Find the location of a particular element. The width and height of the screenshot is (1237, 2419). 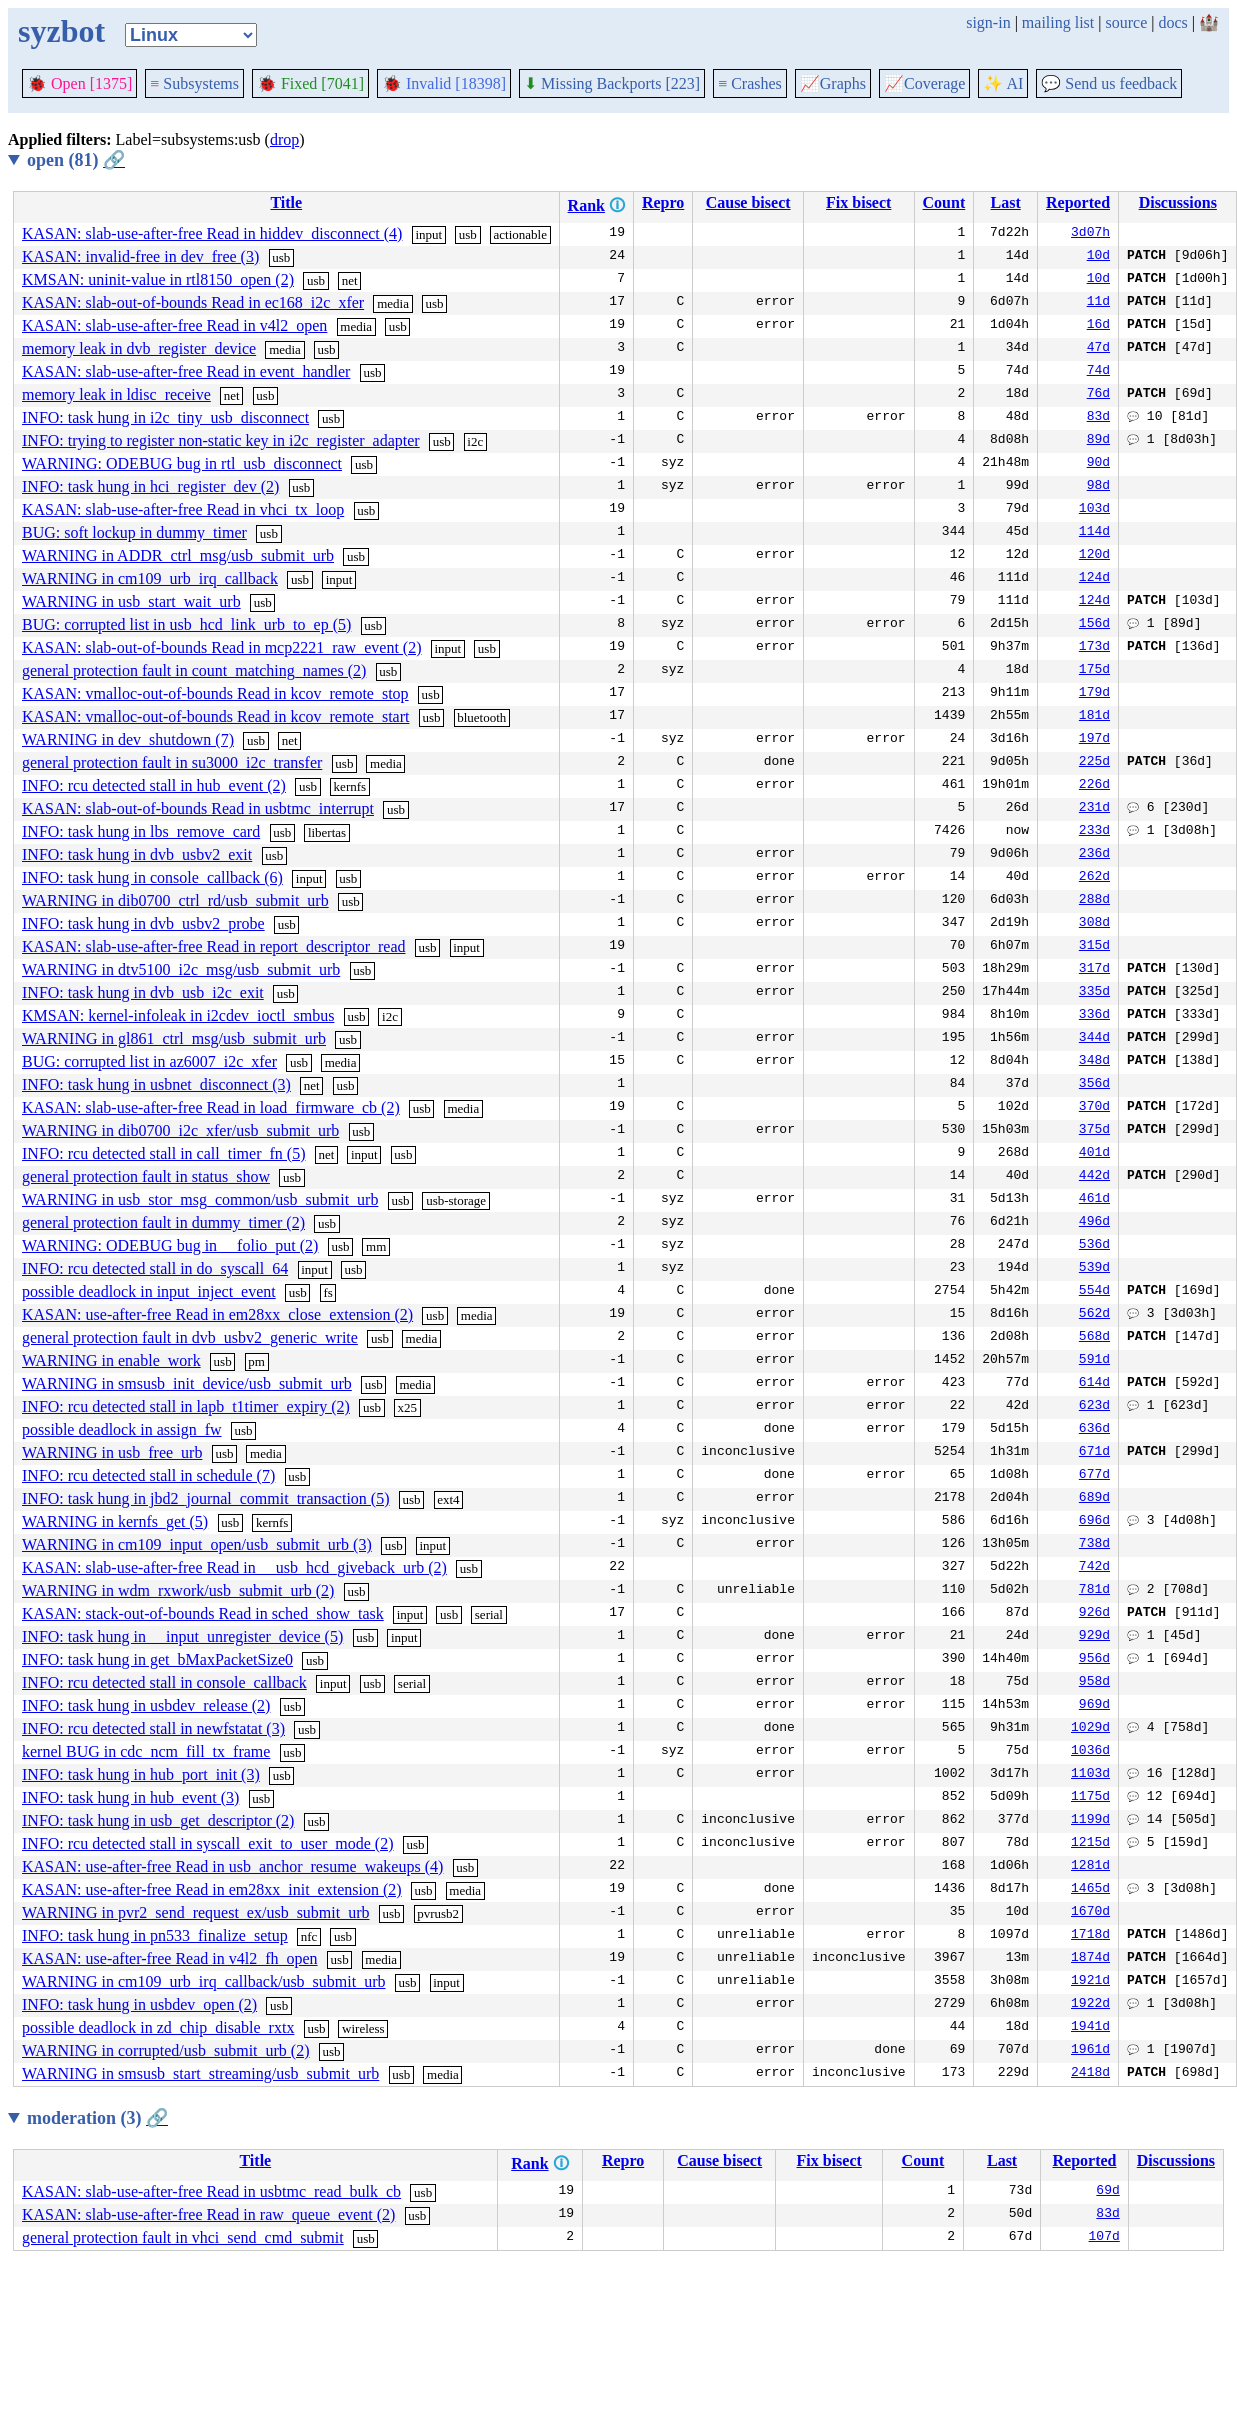

KASAN: use-after-free Read in v4l2_fh_open is located at coordinates (170, 1958).